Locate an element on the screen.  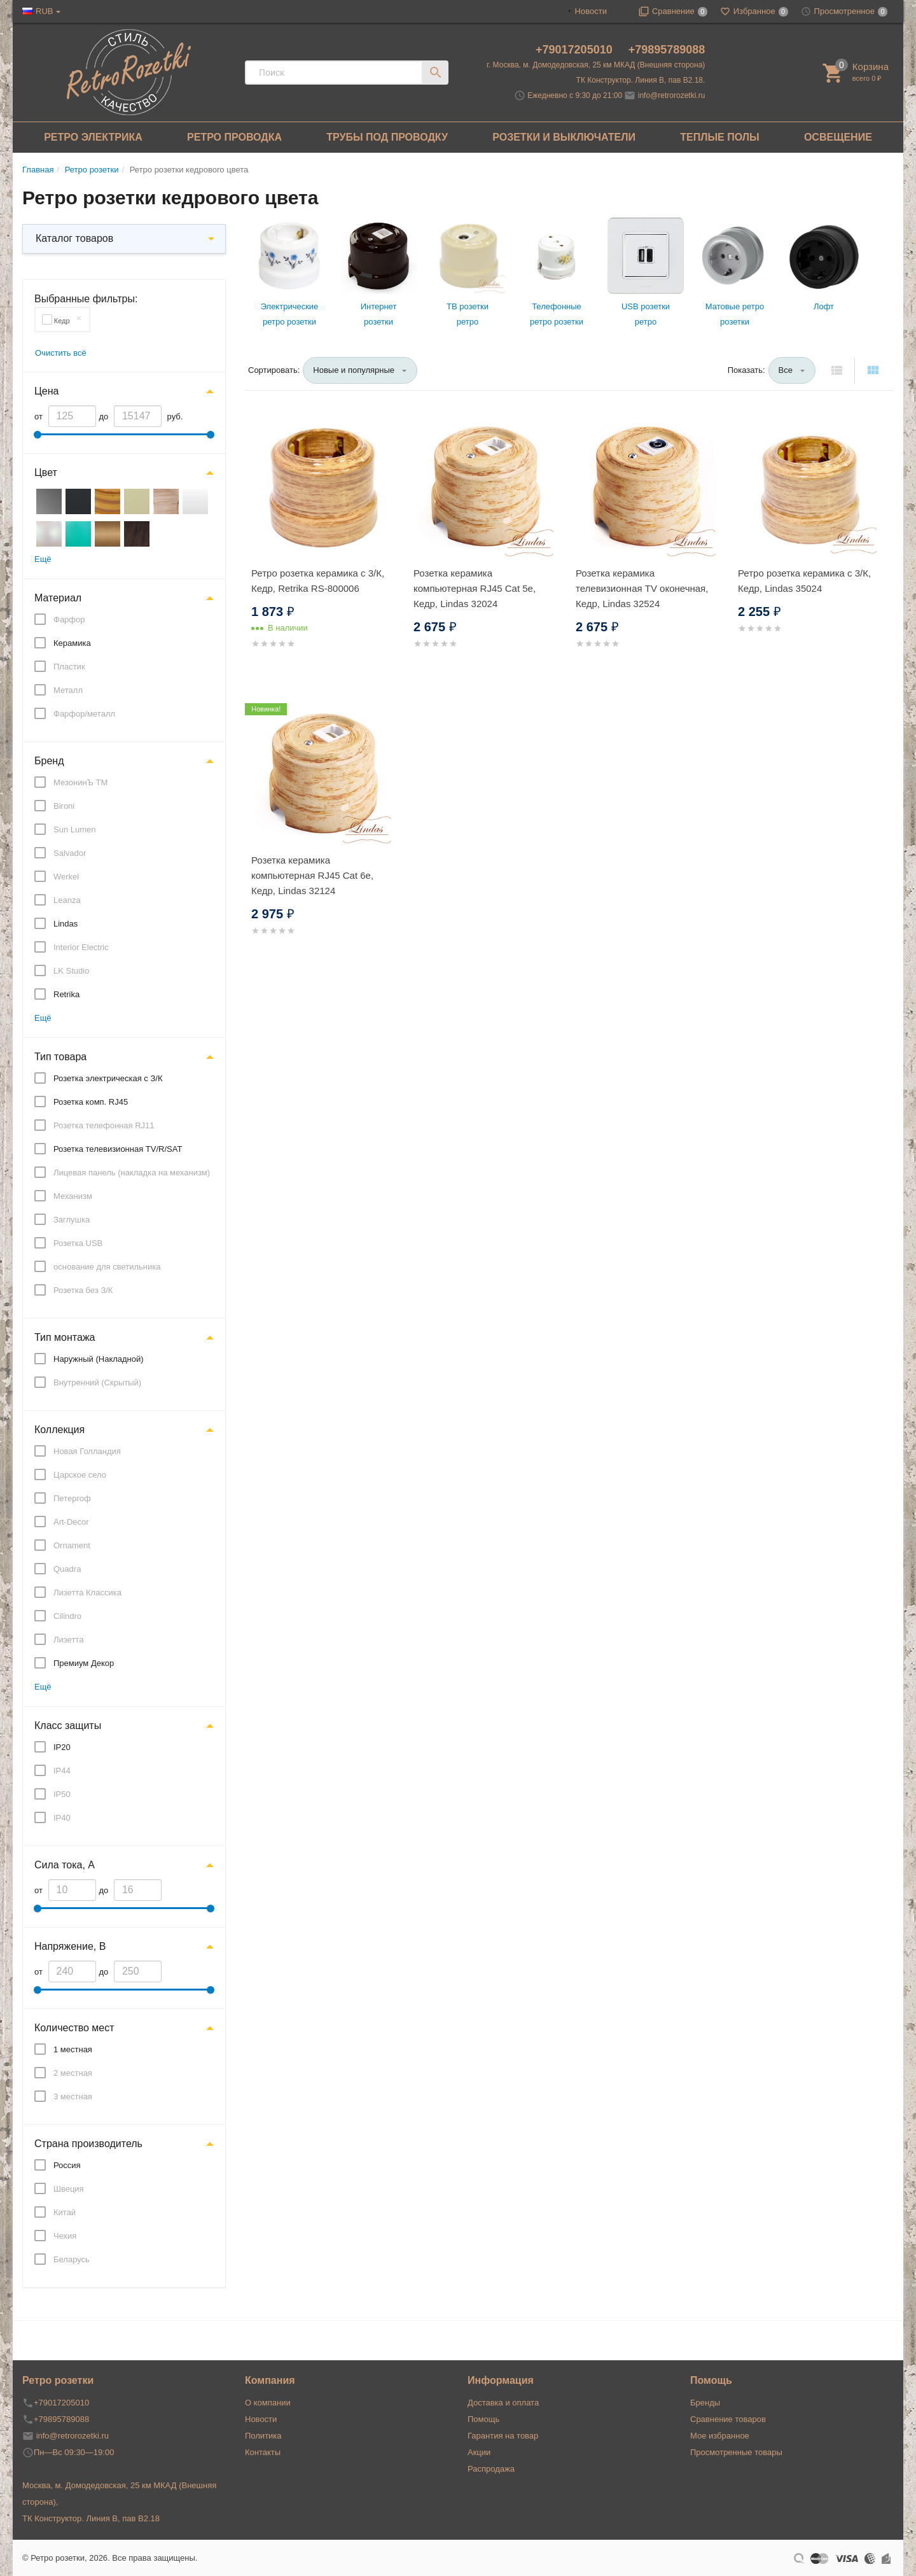
О компании is located at coordinates (268, 2402).